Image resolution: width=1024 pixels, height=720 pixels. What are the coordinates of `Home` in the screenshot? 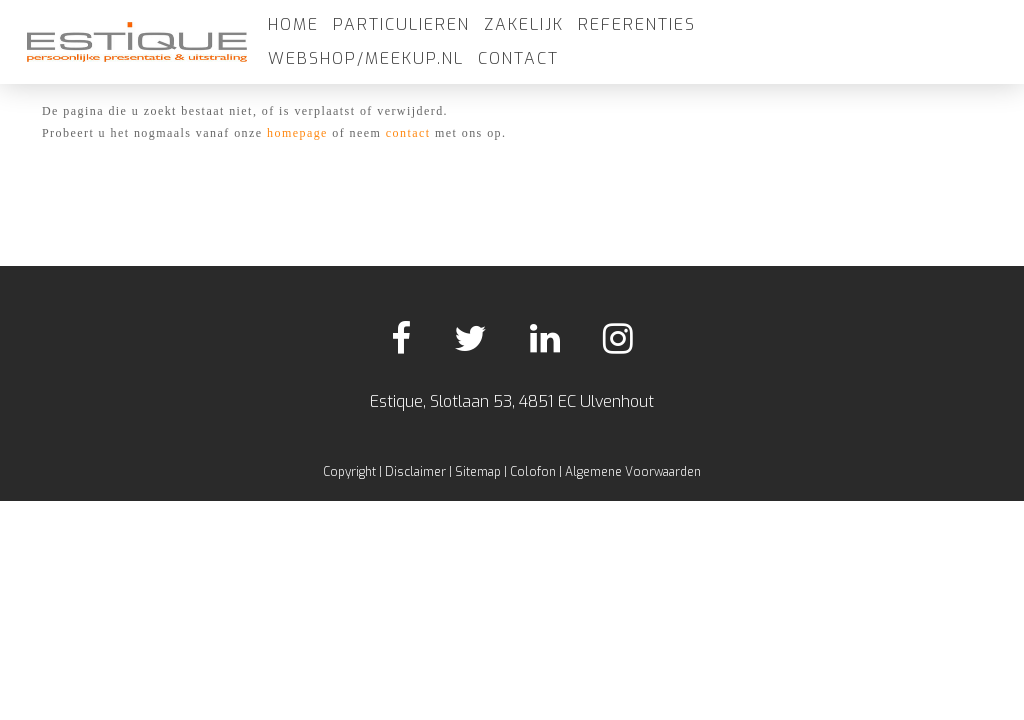 It's located at (293, 24).